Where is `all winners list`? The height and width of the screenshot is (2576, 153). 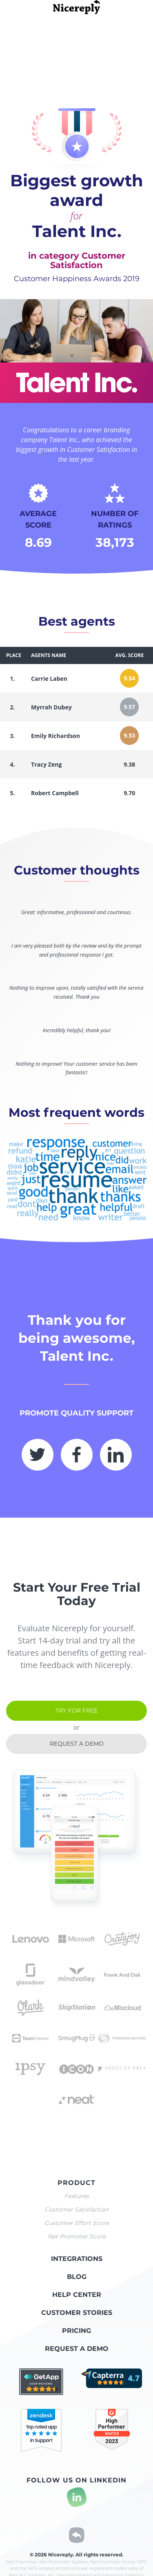 all winners list is located at coordinates (123, 27).